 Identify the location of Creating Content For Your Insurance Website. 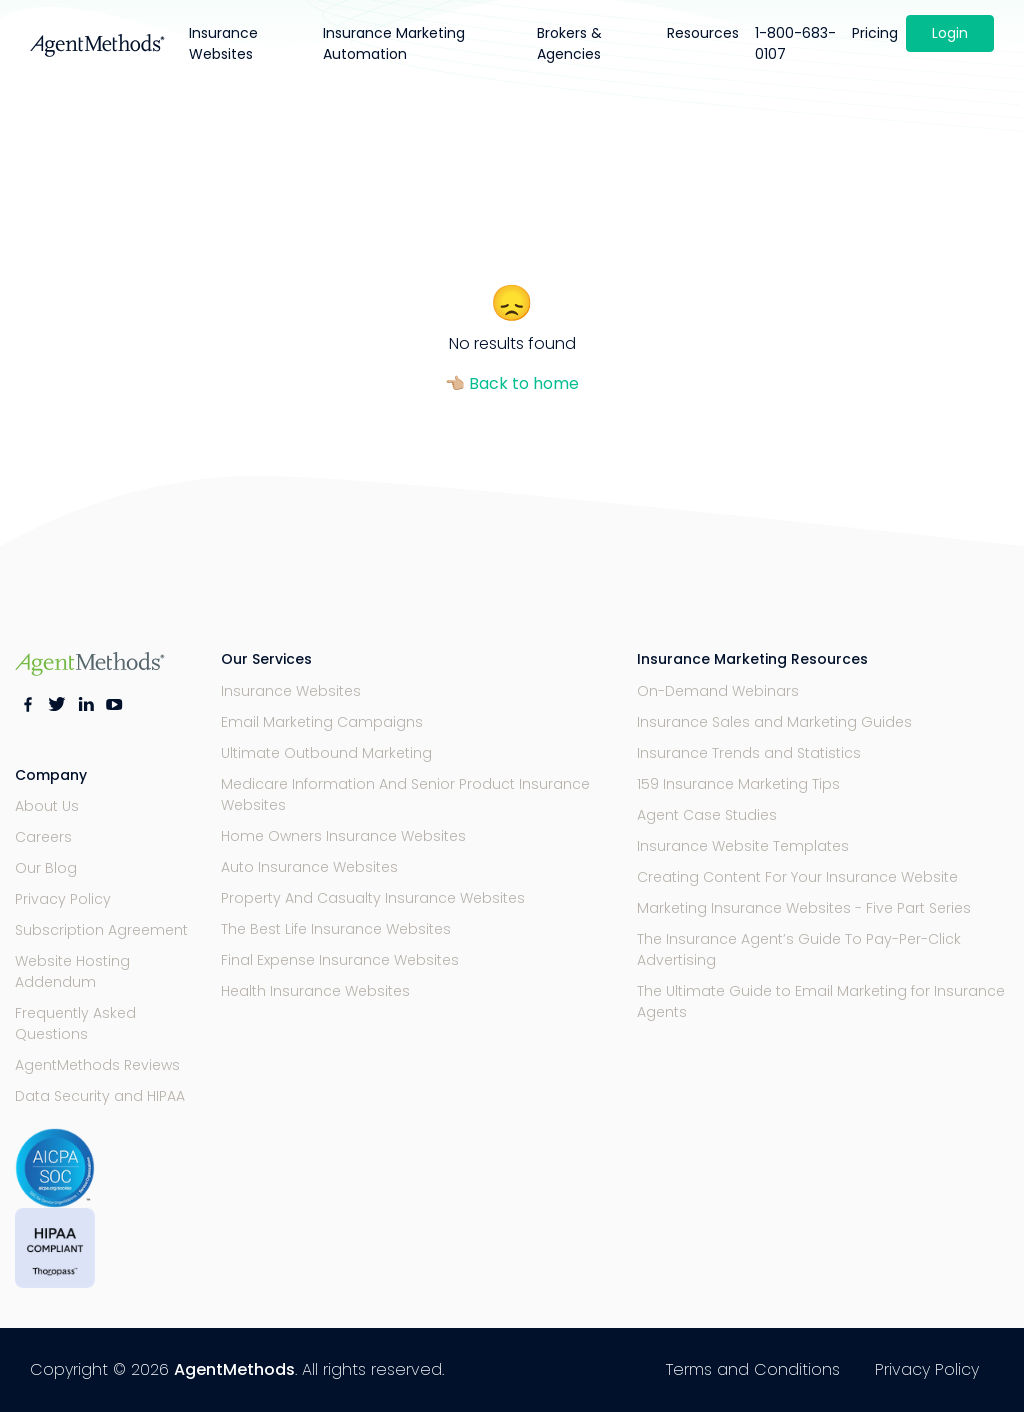
(797, 877).